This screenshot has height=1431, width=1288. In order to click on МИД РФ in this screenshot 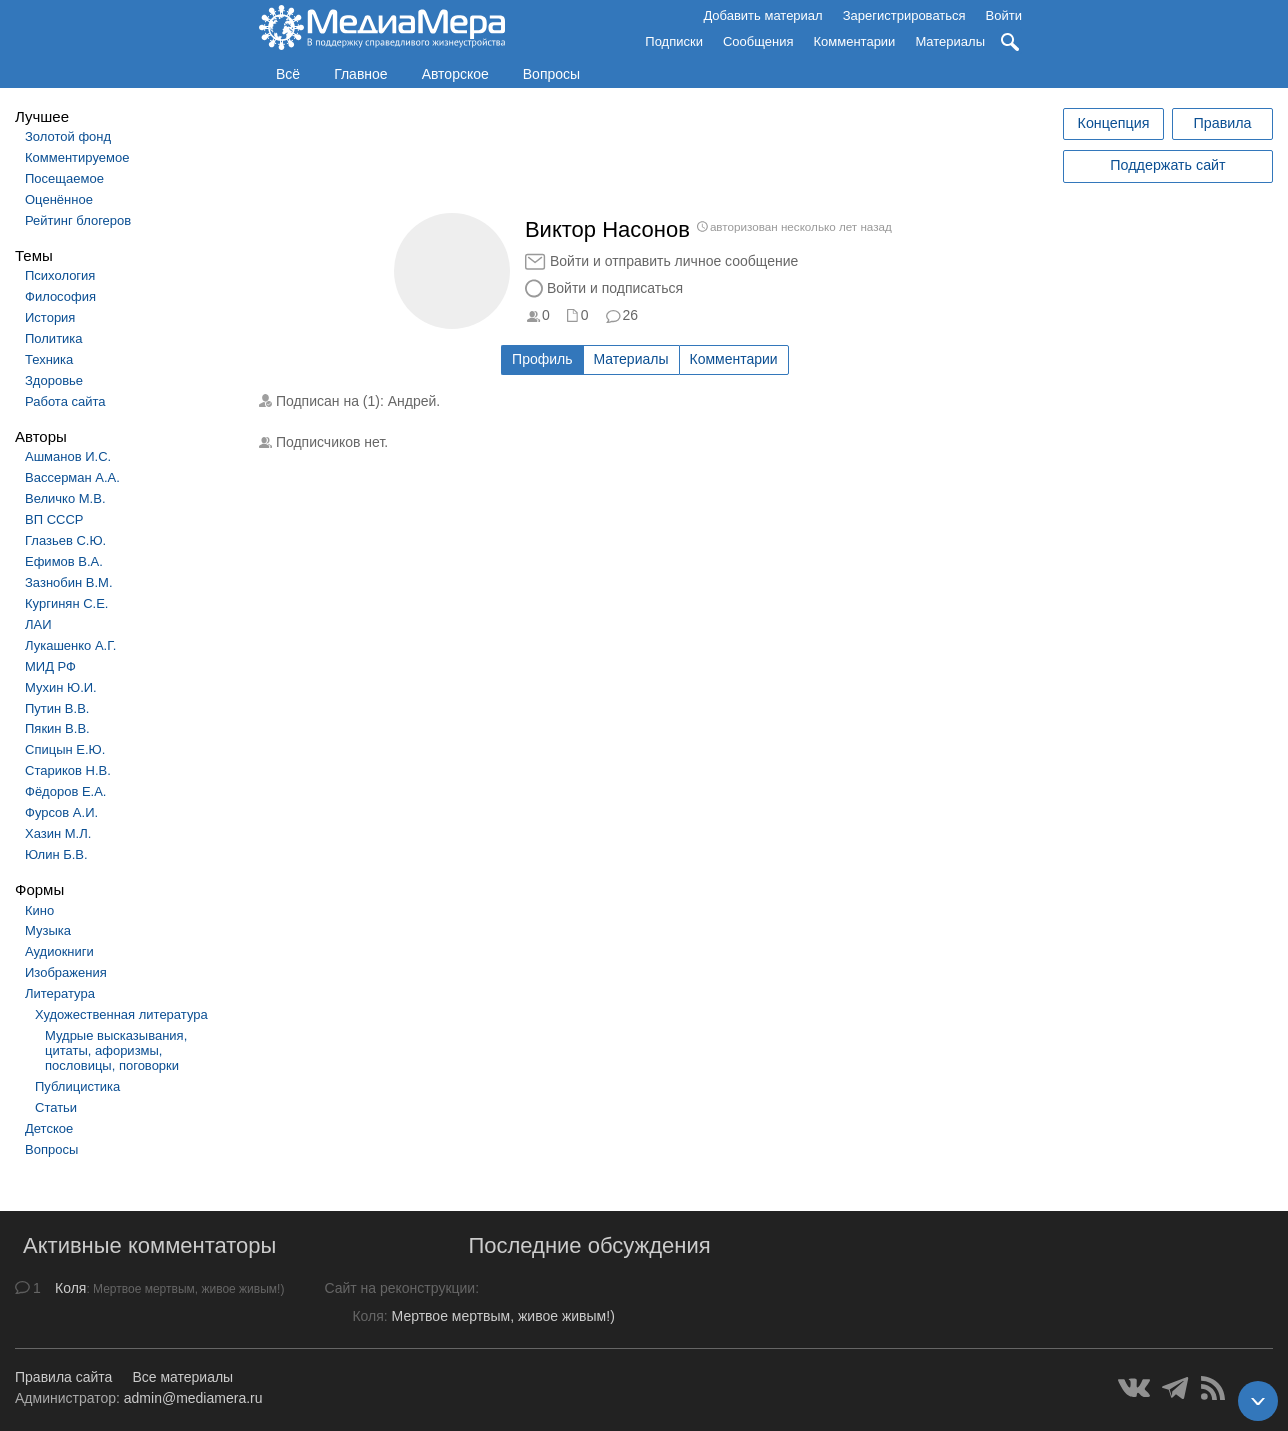, I will do `click(50, 666)`.